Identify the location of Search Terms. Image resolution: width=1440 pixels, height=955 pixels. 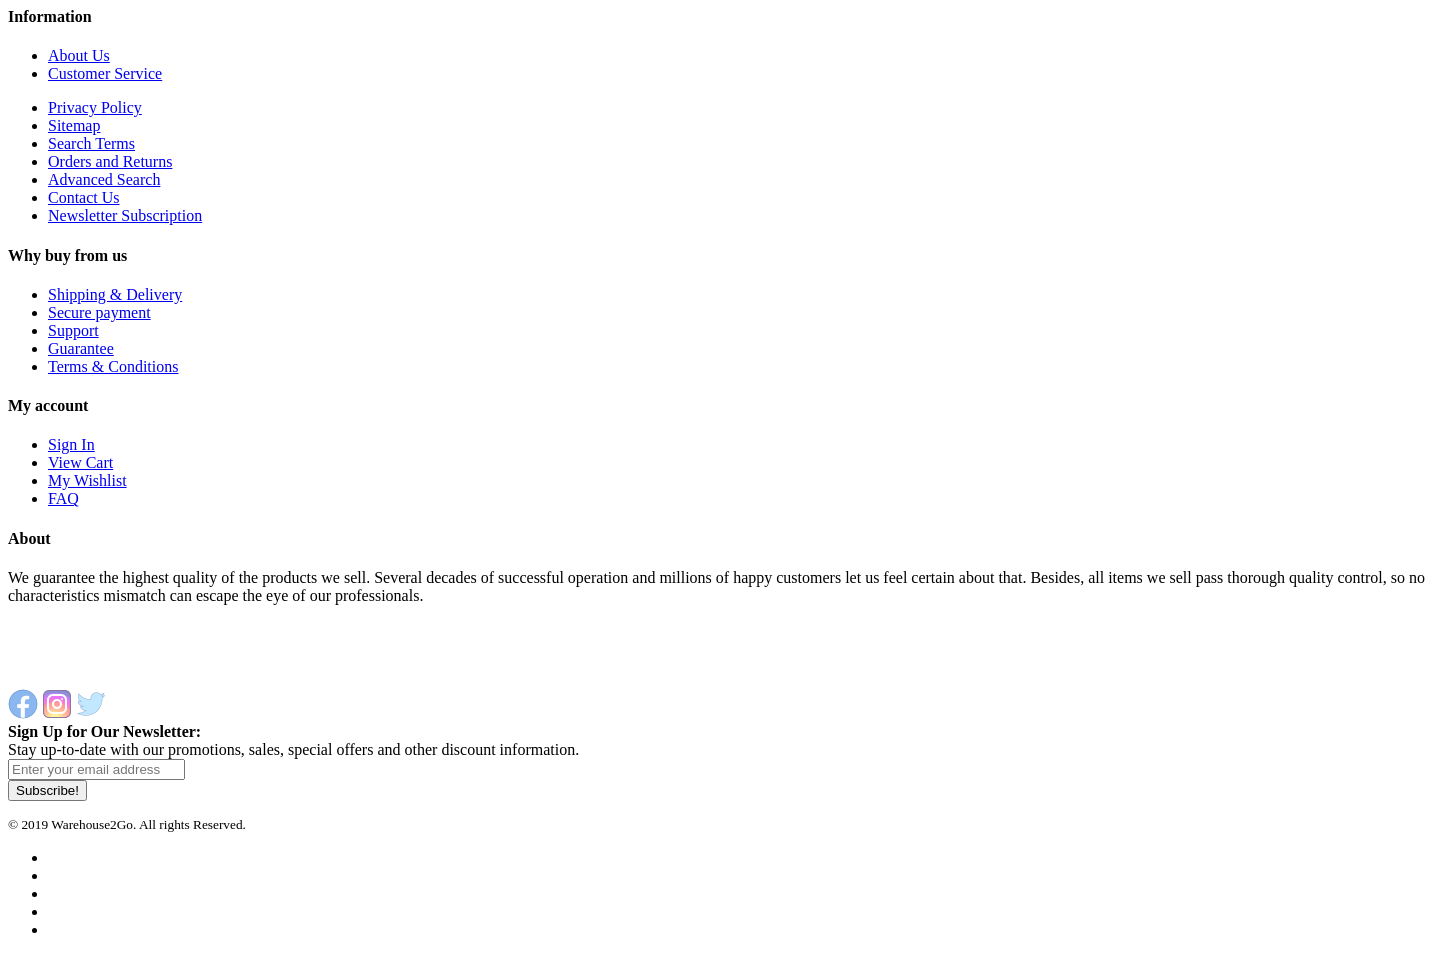
(91, 143).